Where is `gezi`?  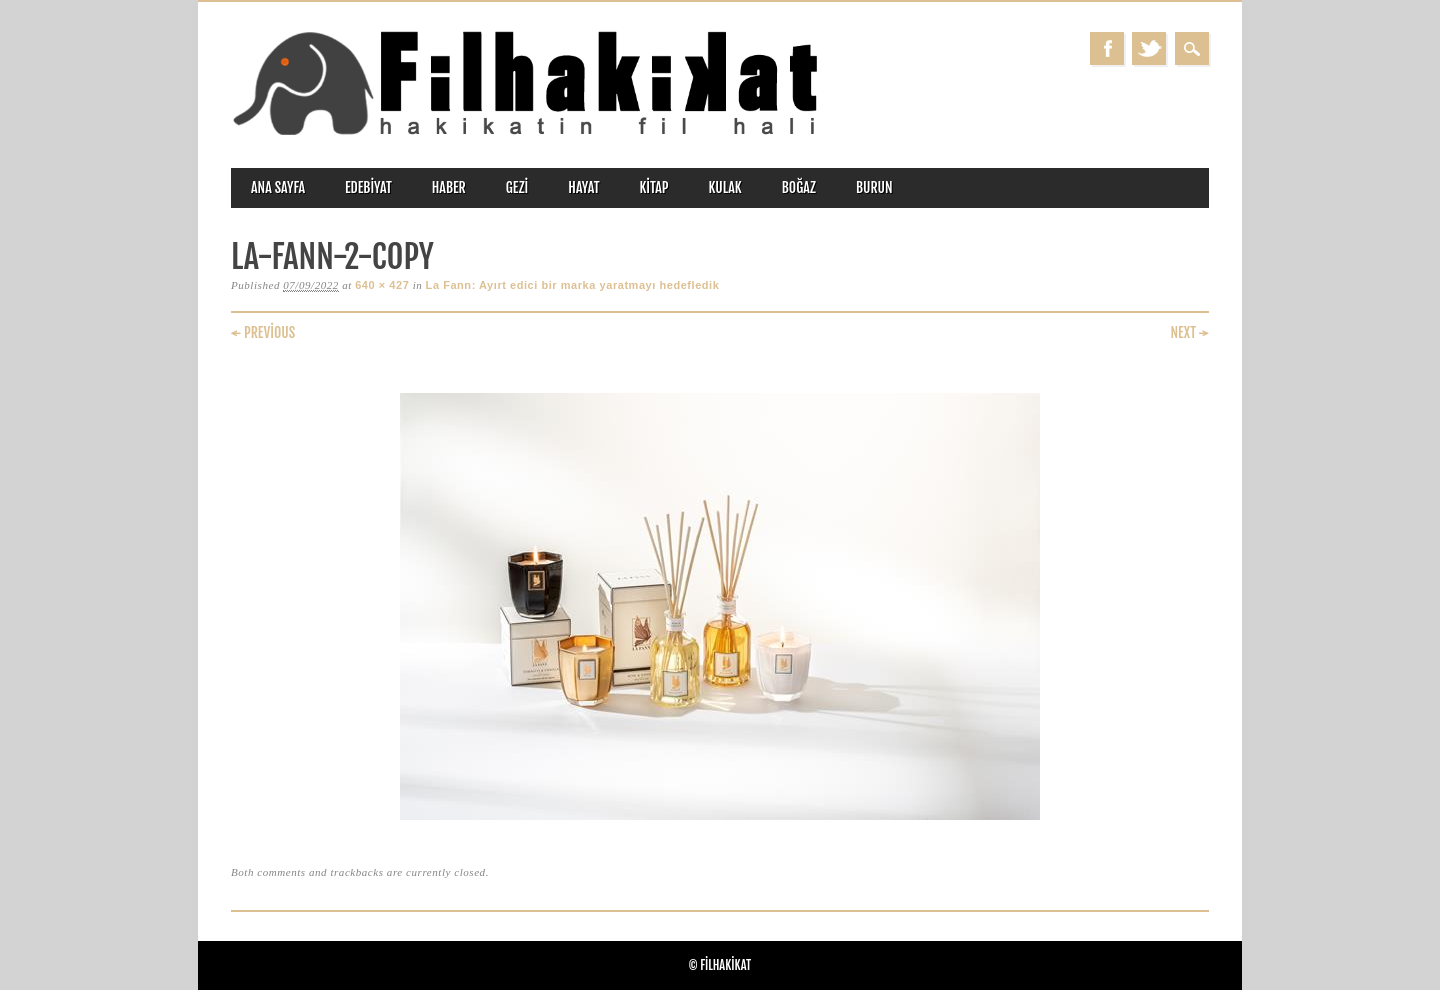 gezi is located at coordinates (517, 187).